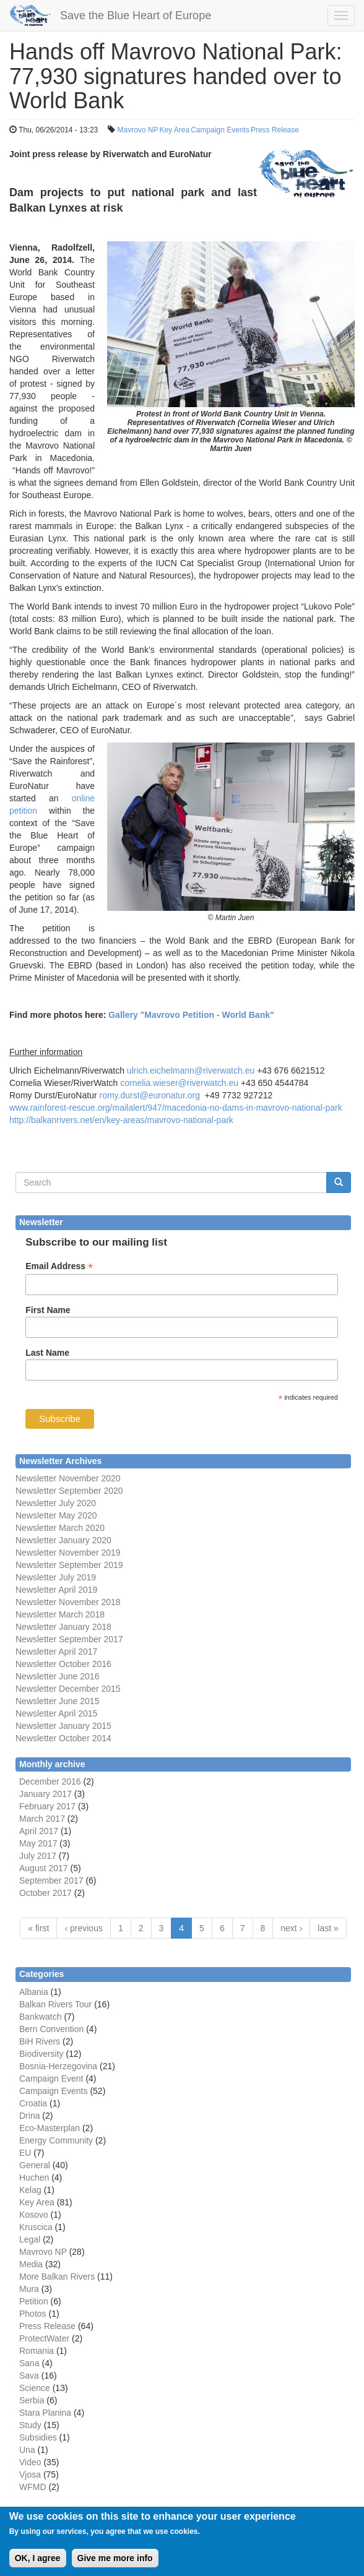  What do you see at coordinates (35, 1639) in the screenshot?
I see `Newsletter` at bounding box center [35, 1639].